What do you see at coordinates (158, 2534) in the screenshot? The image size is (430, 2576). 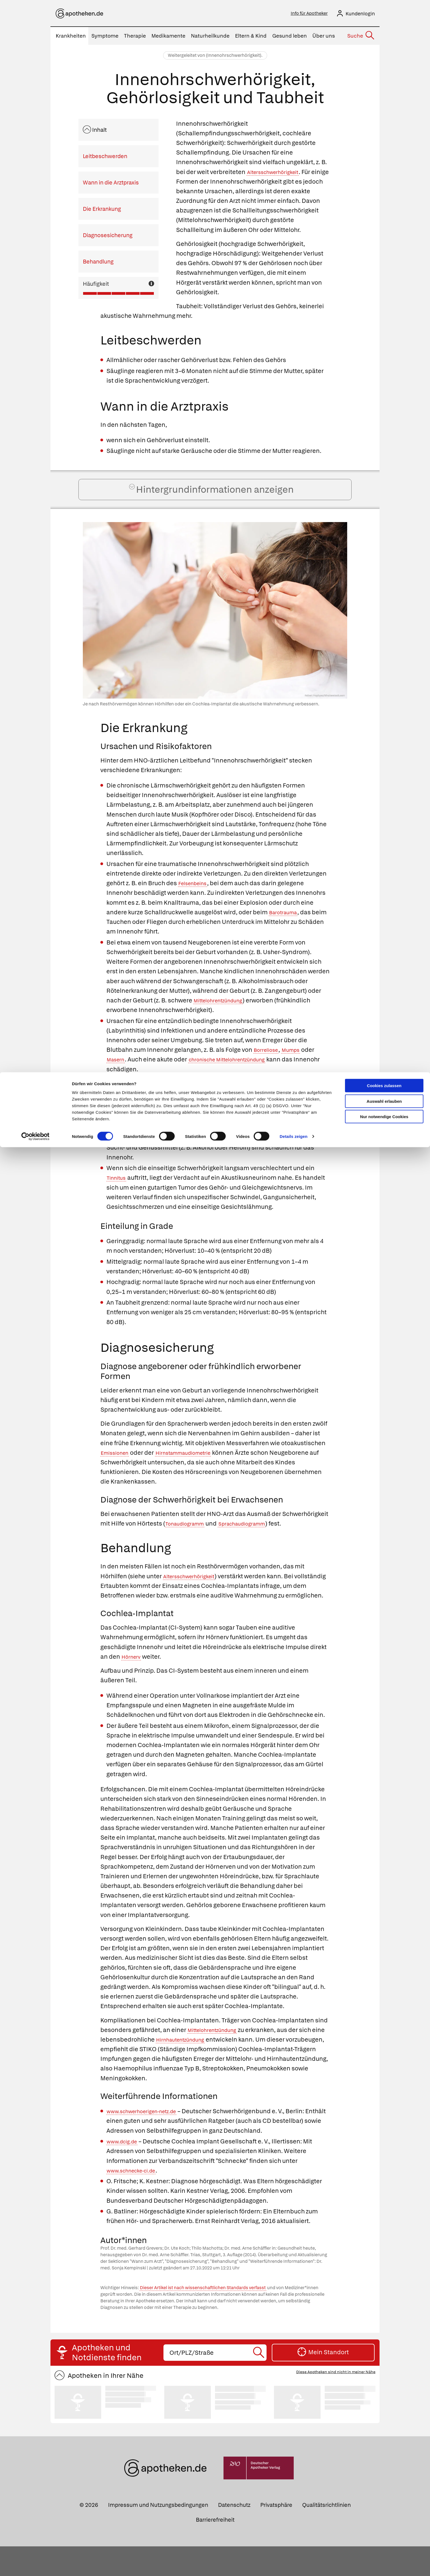 I see `Impressum und Nutzungsbedingungen` at bounding box center [158, 2534].